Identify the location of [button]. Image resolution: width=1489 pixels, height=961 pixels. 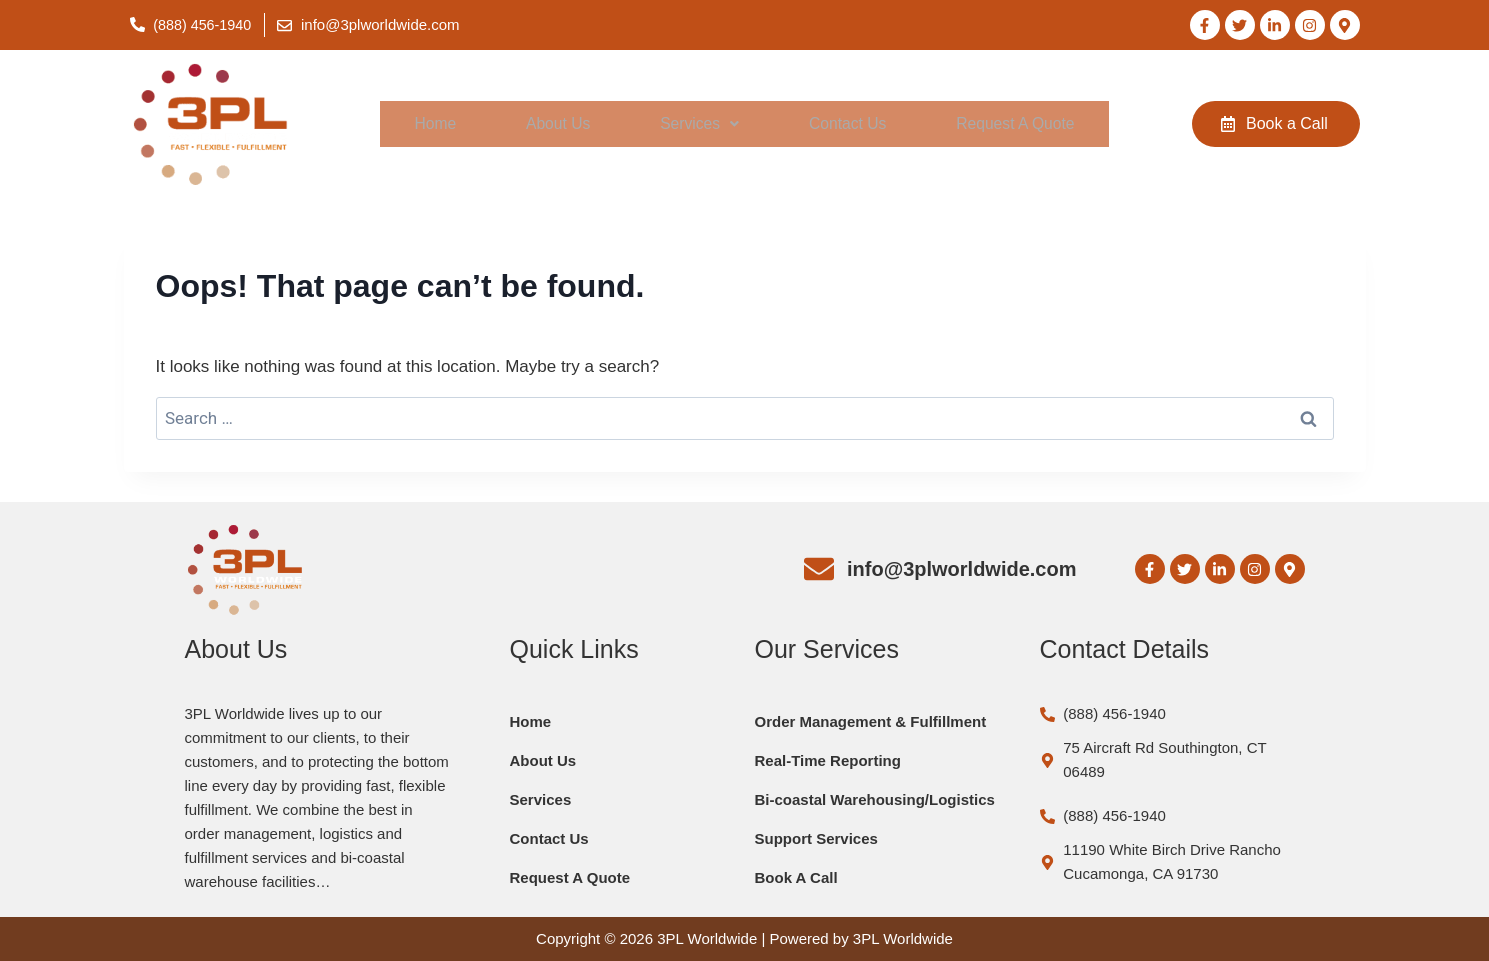
(696, 124).